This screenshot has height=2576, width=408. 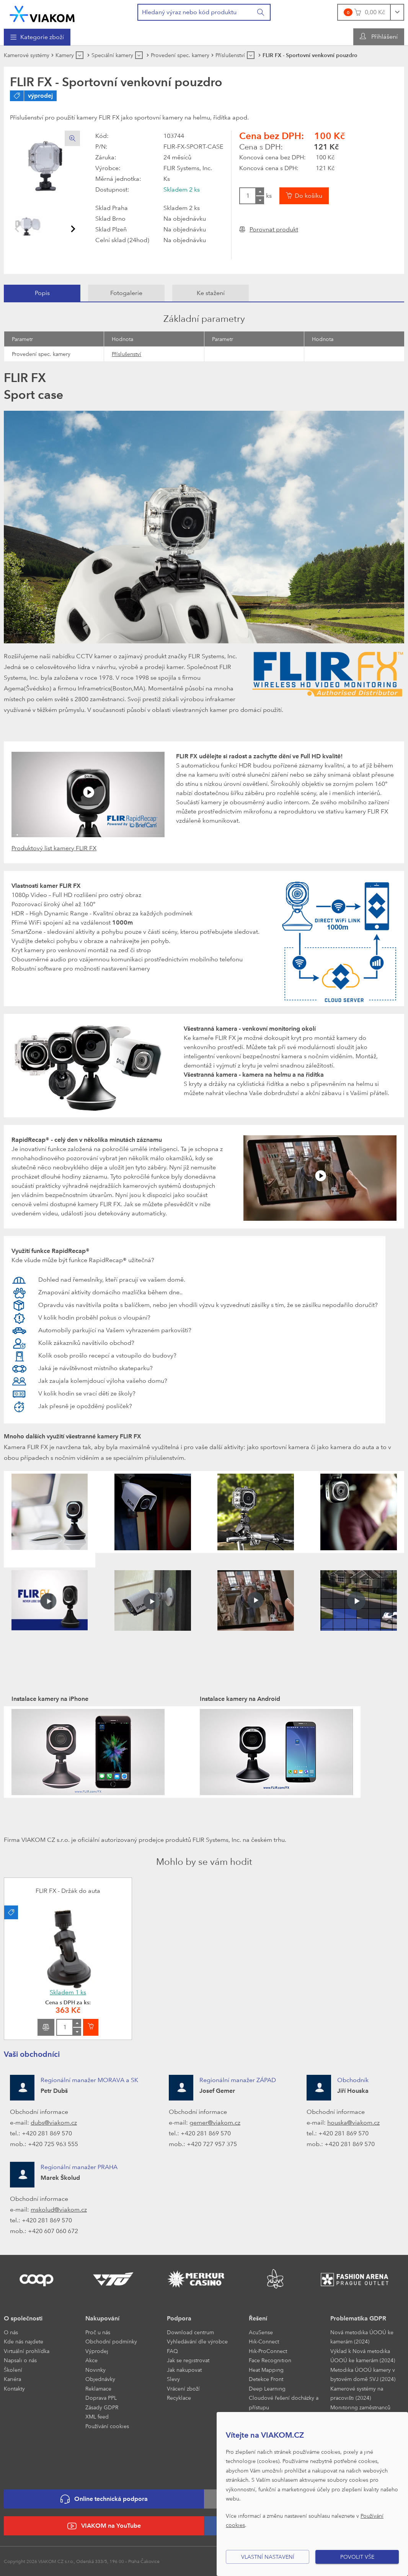 I want to click on Cloudové řešení docházky a přístupu, so click(x=283, y=2402).